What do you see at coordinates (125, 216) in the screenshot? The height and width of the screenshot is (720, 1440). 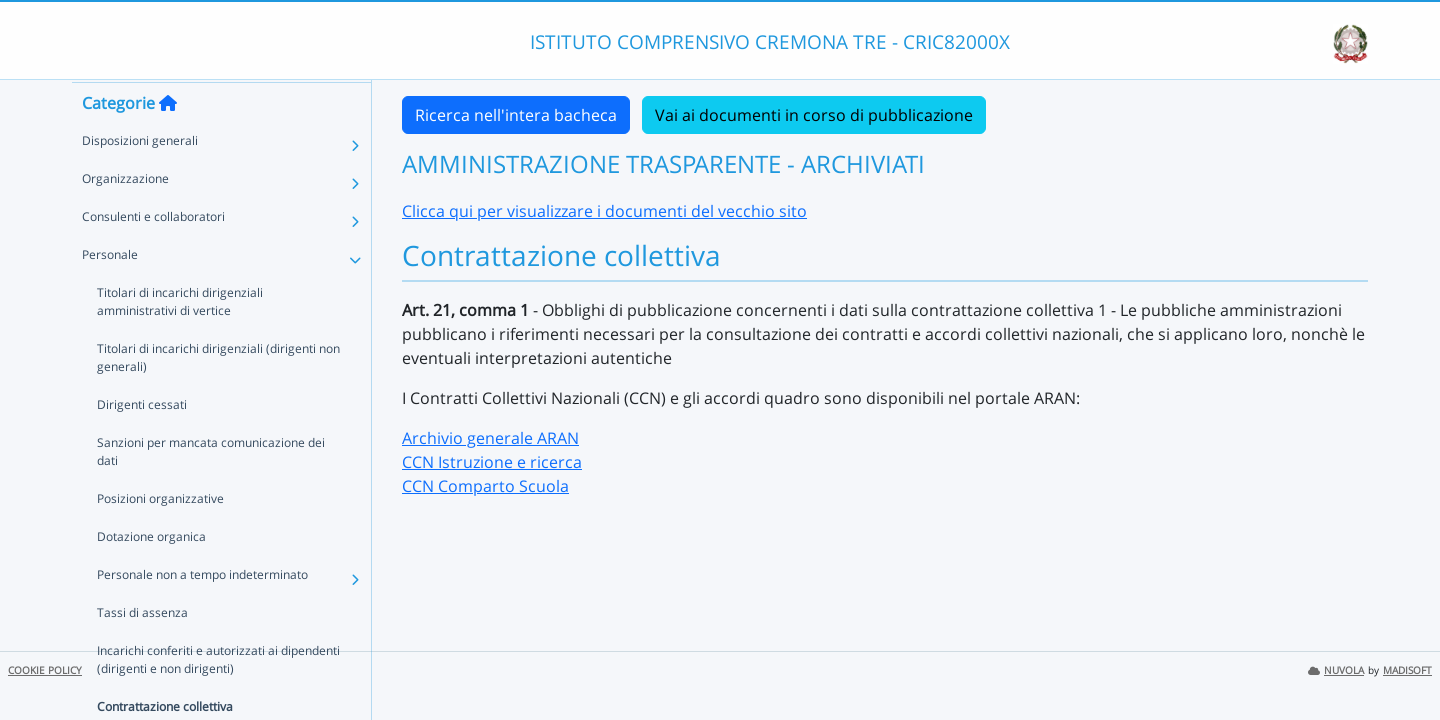 I see `Organizzazione` at bounding box center [125, 216].